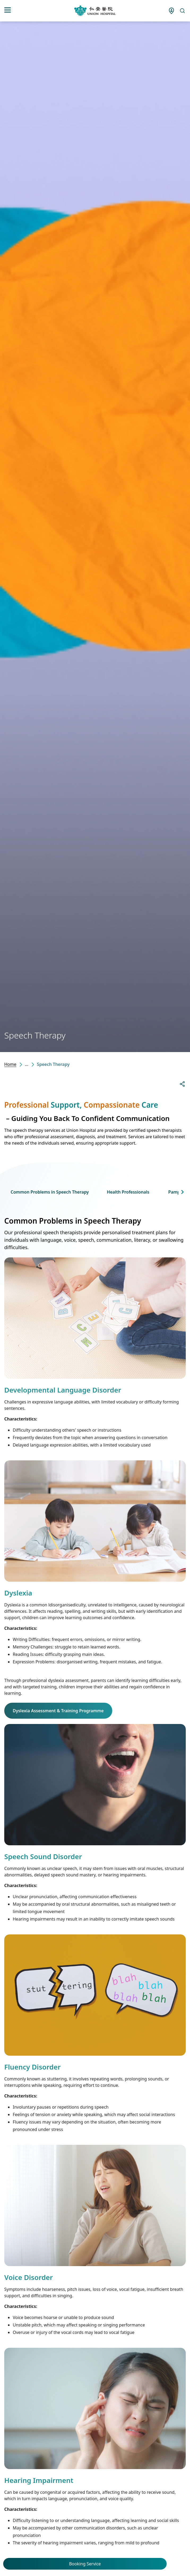 The height and width of the screenshot is (2576, 190). What do you see at coordinates (128, 1192) in the screenshot?
I see `Health Professionals` at bounding box center [128, 1192].